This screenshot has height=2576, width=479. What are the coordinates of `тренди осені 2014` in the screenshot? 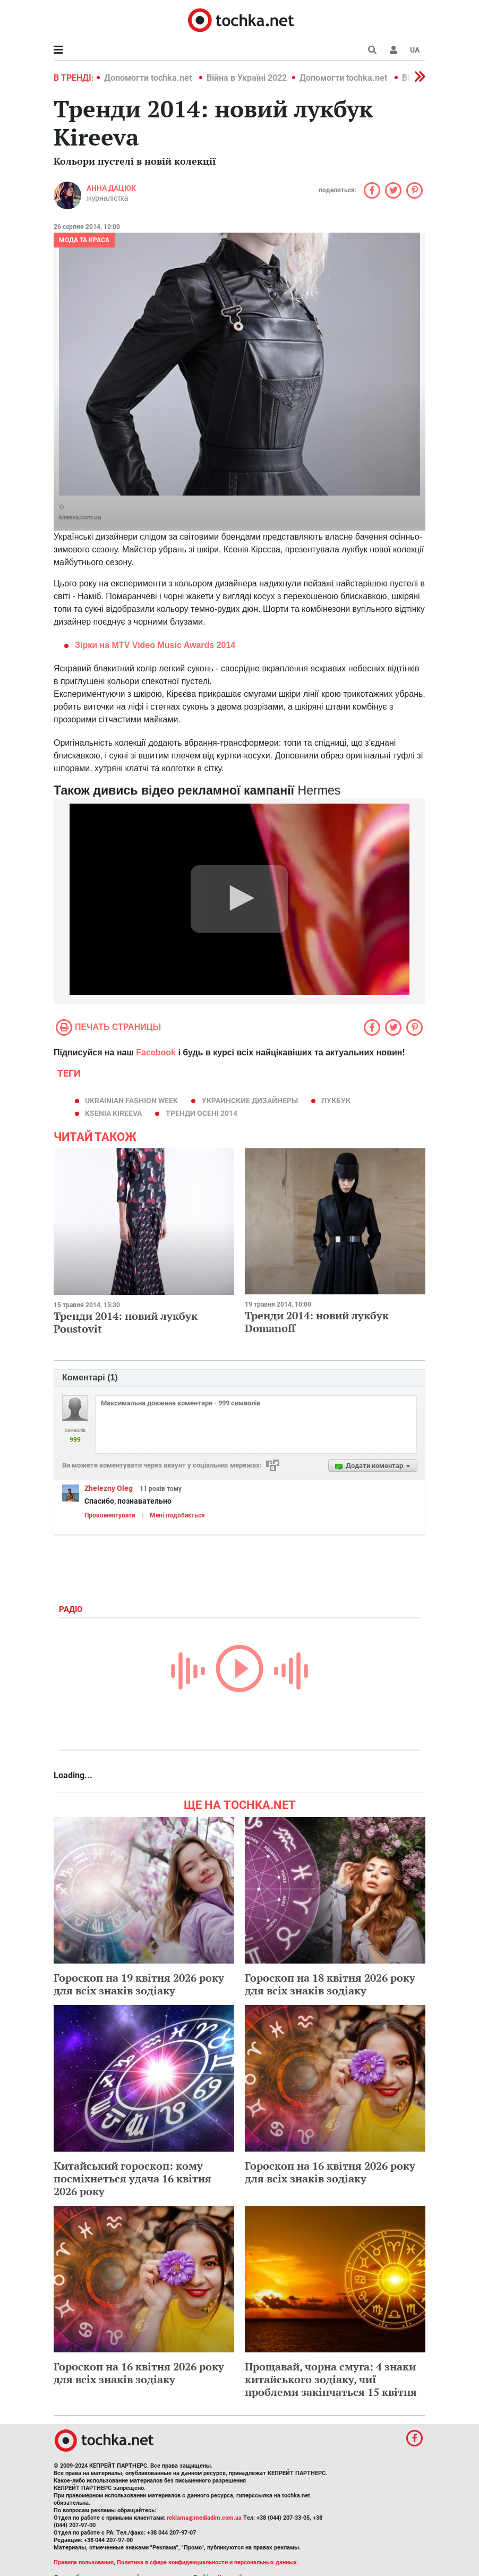 It's located at (201, 1113).